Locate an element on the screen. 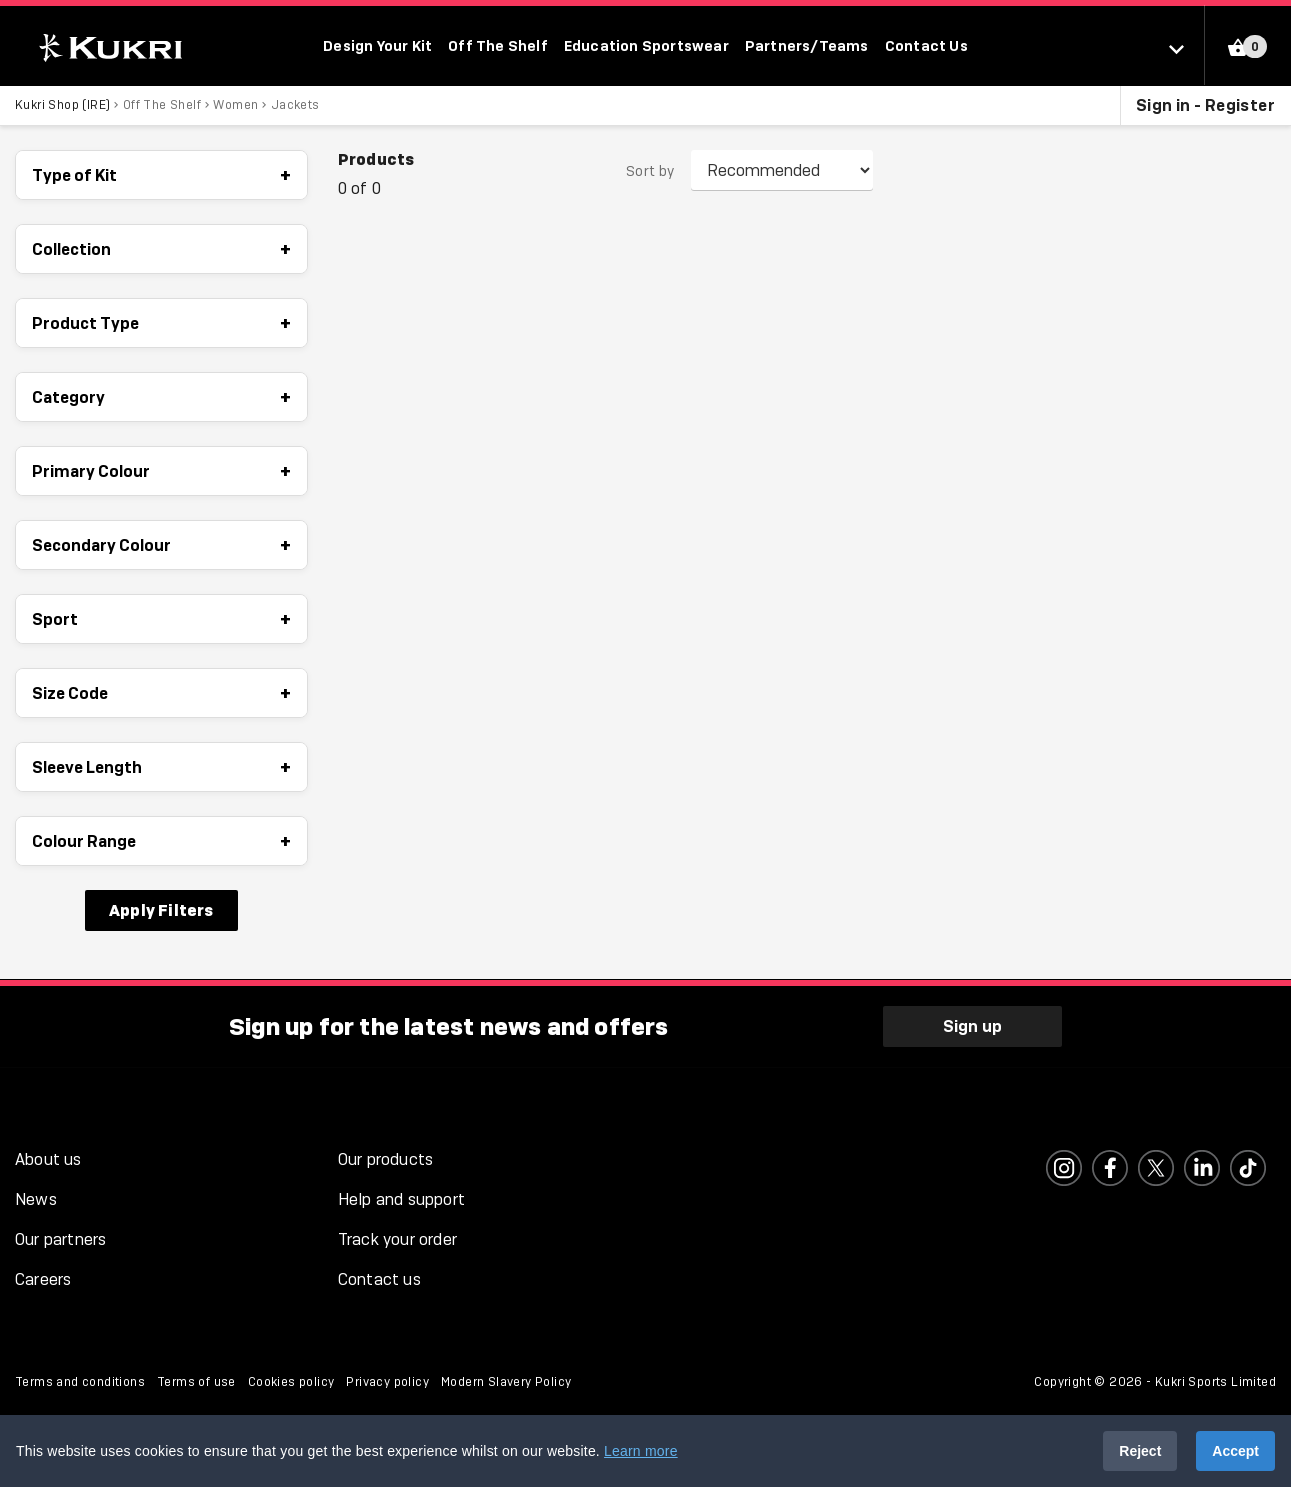  News is located at coordinates (36, 1199).